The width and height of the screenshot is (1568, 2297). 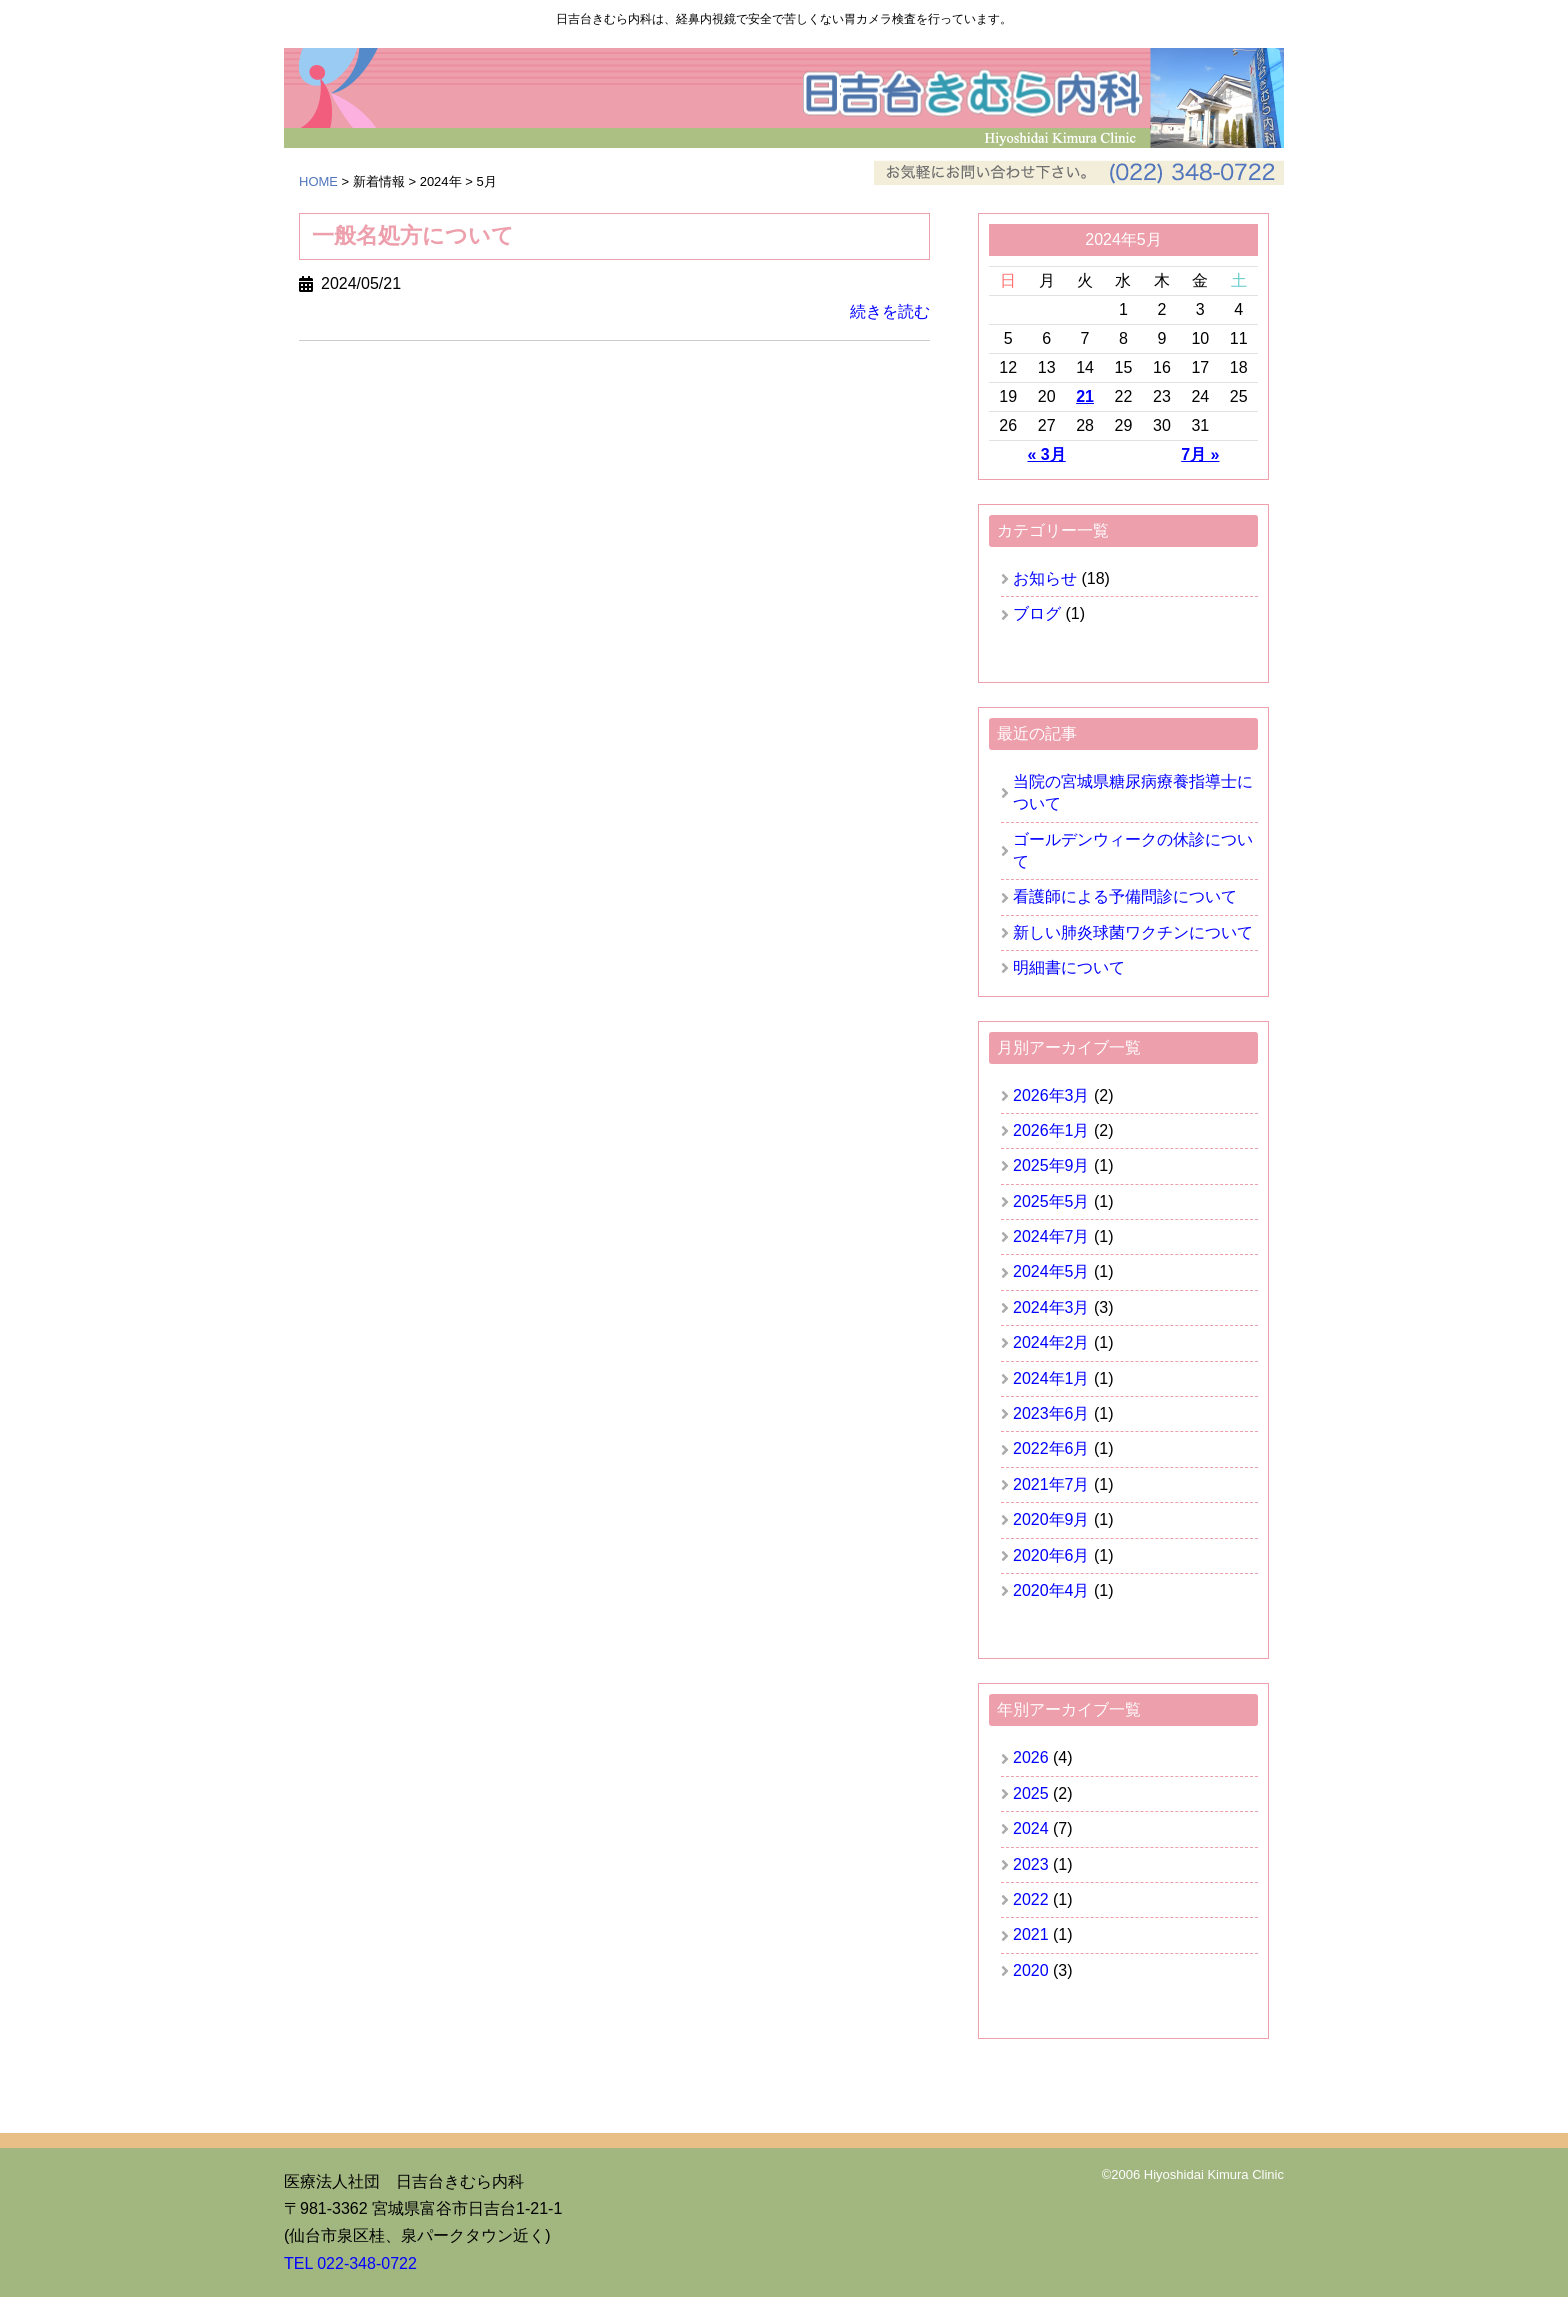 I want to click on 当院の宮城県糖尿病療養指導士について, so click(x=1133, y=792).